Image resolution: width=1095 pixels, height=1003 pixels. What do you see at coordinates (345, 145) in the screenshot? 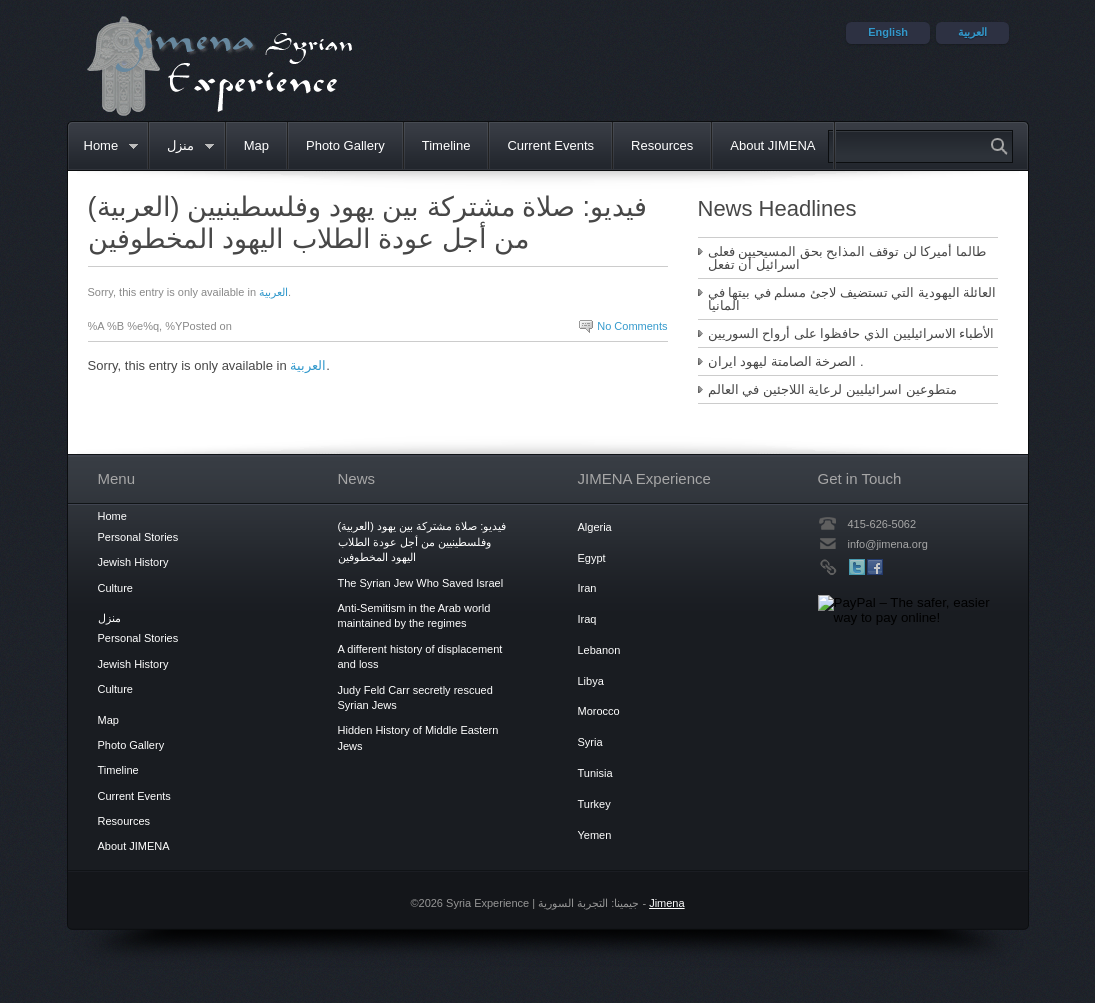
I see `Photo Gallery` at bounding box center [345, 145].